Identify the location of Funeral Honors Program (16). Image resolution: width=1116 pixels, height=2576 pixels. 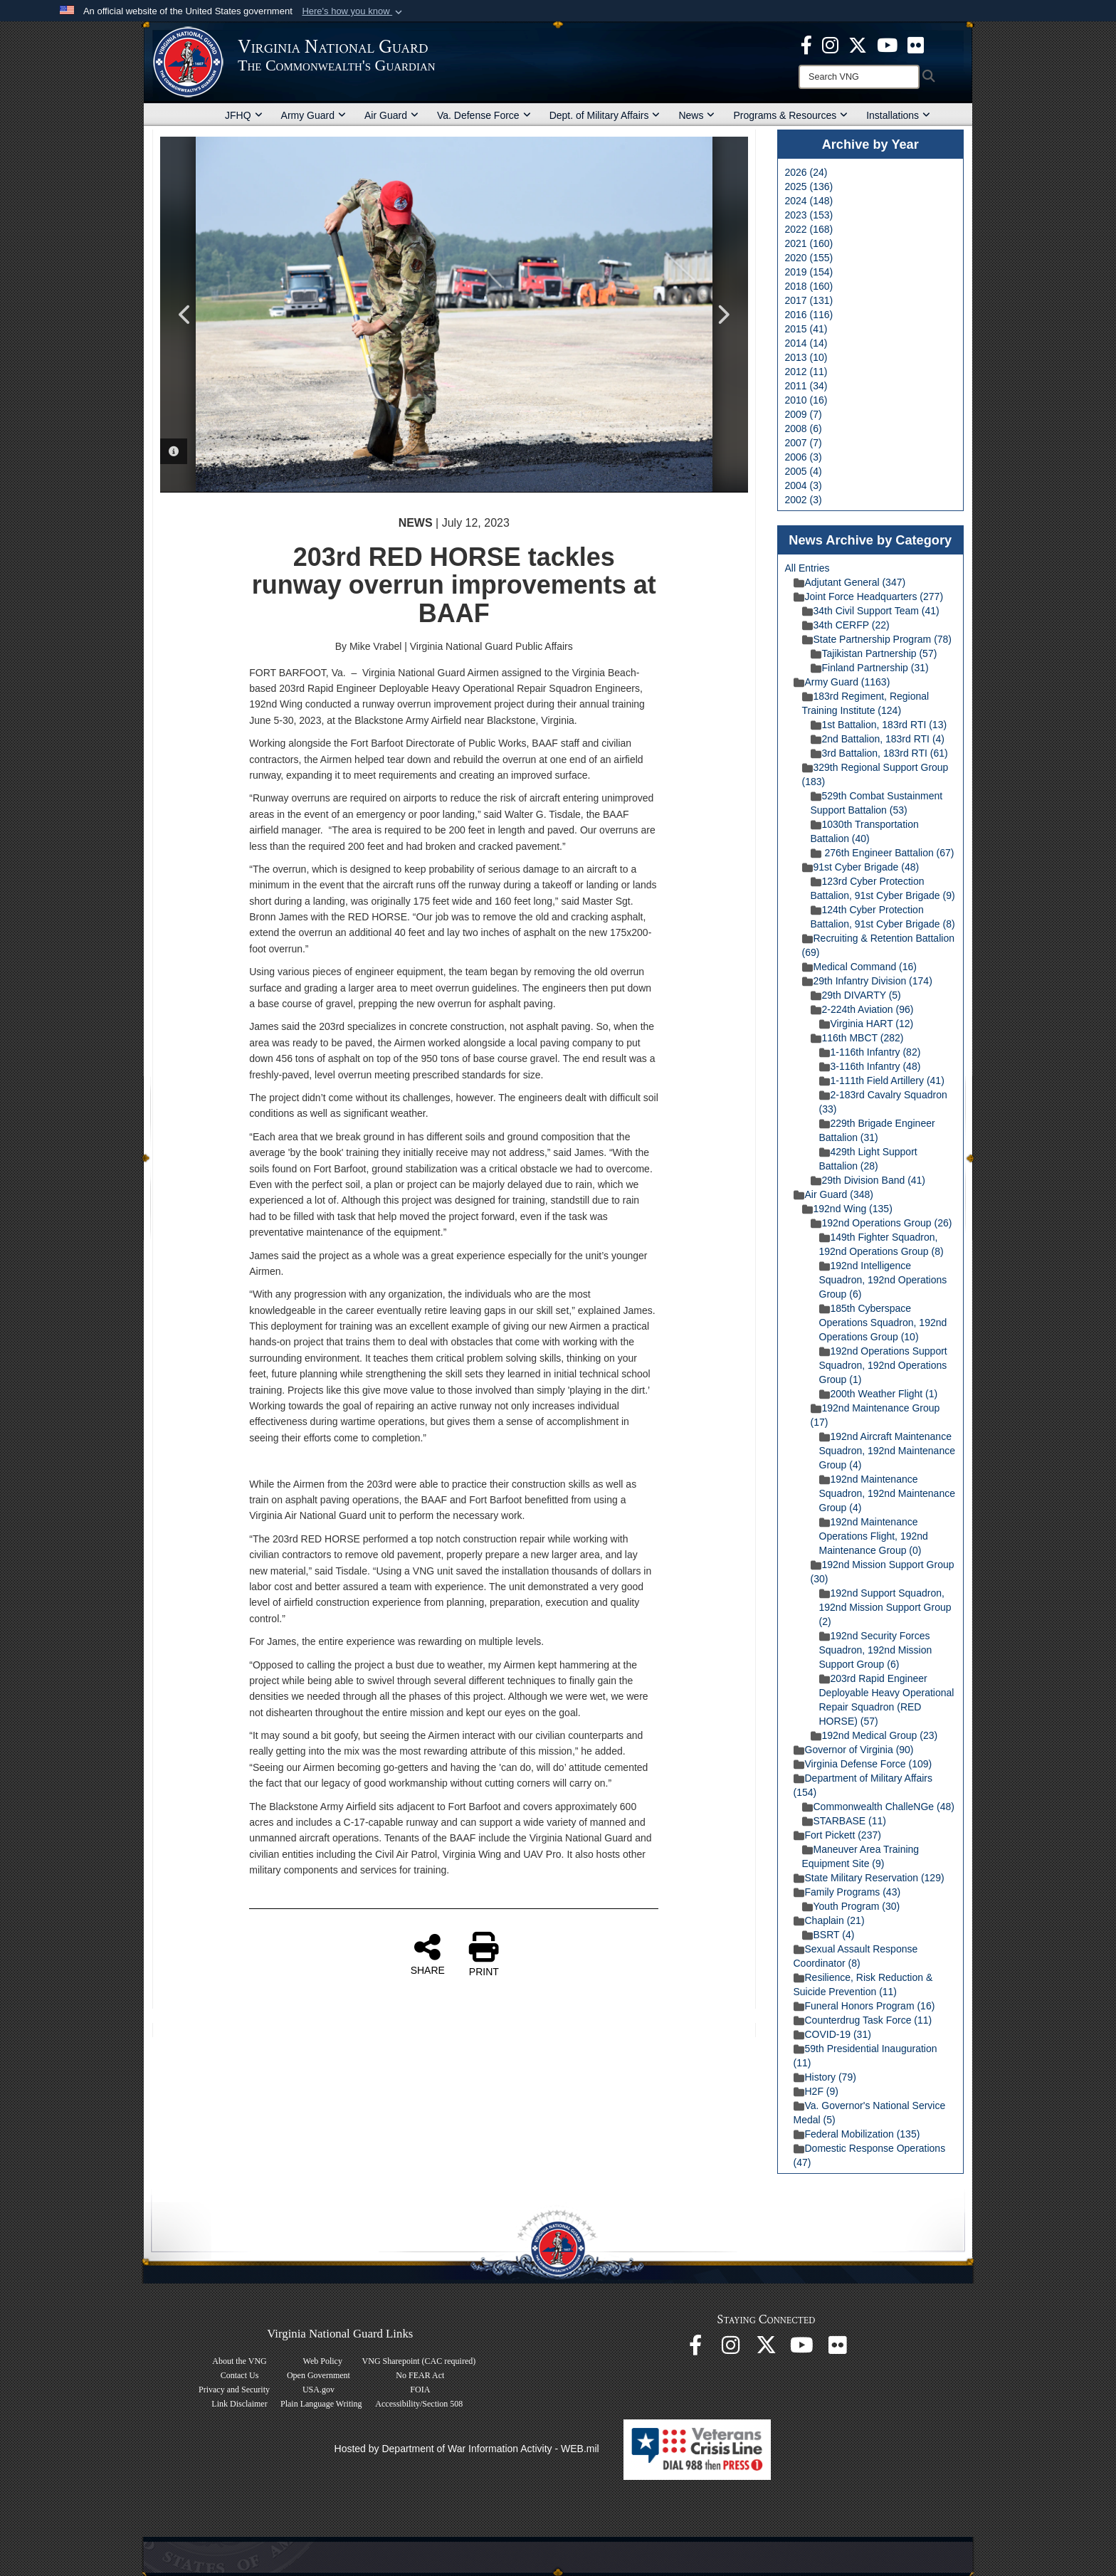
(864, 2006).